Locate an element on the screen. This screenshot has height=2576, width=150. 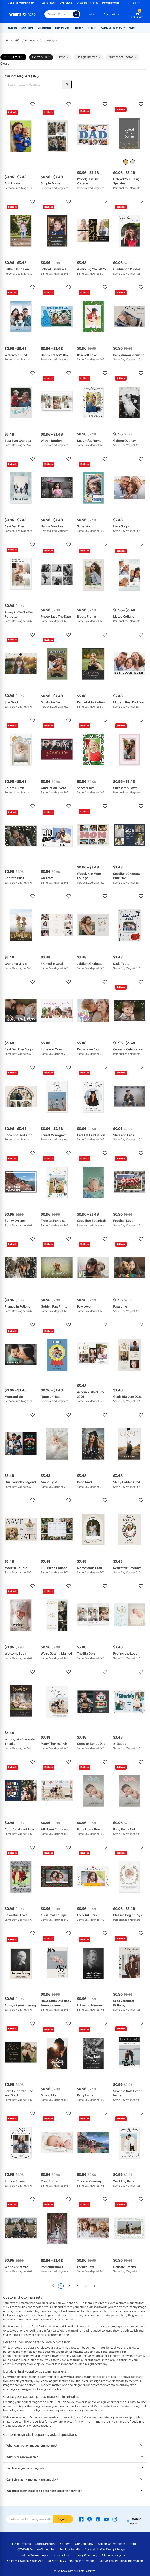
[Search input for Walmart Photo] is located at coordinates (58, 14).